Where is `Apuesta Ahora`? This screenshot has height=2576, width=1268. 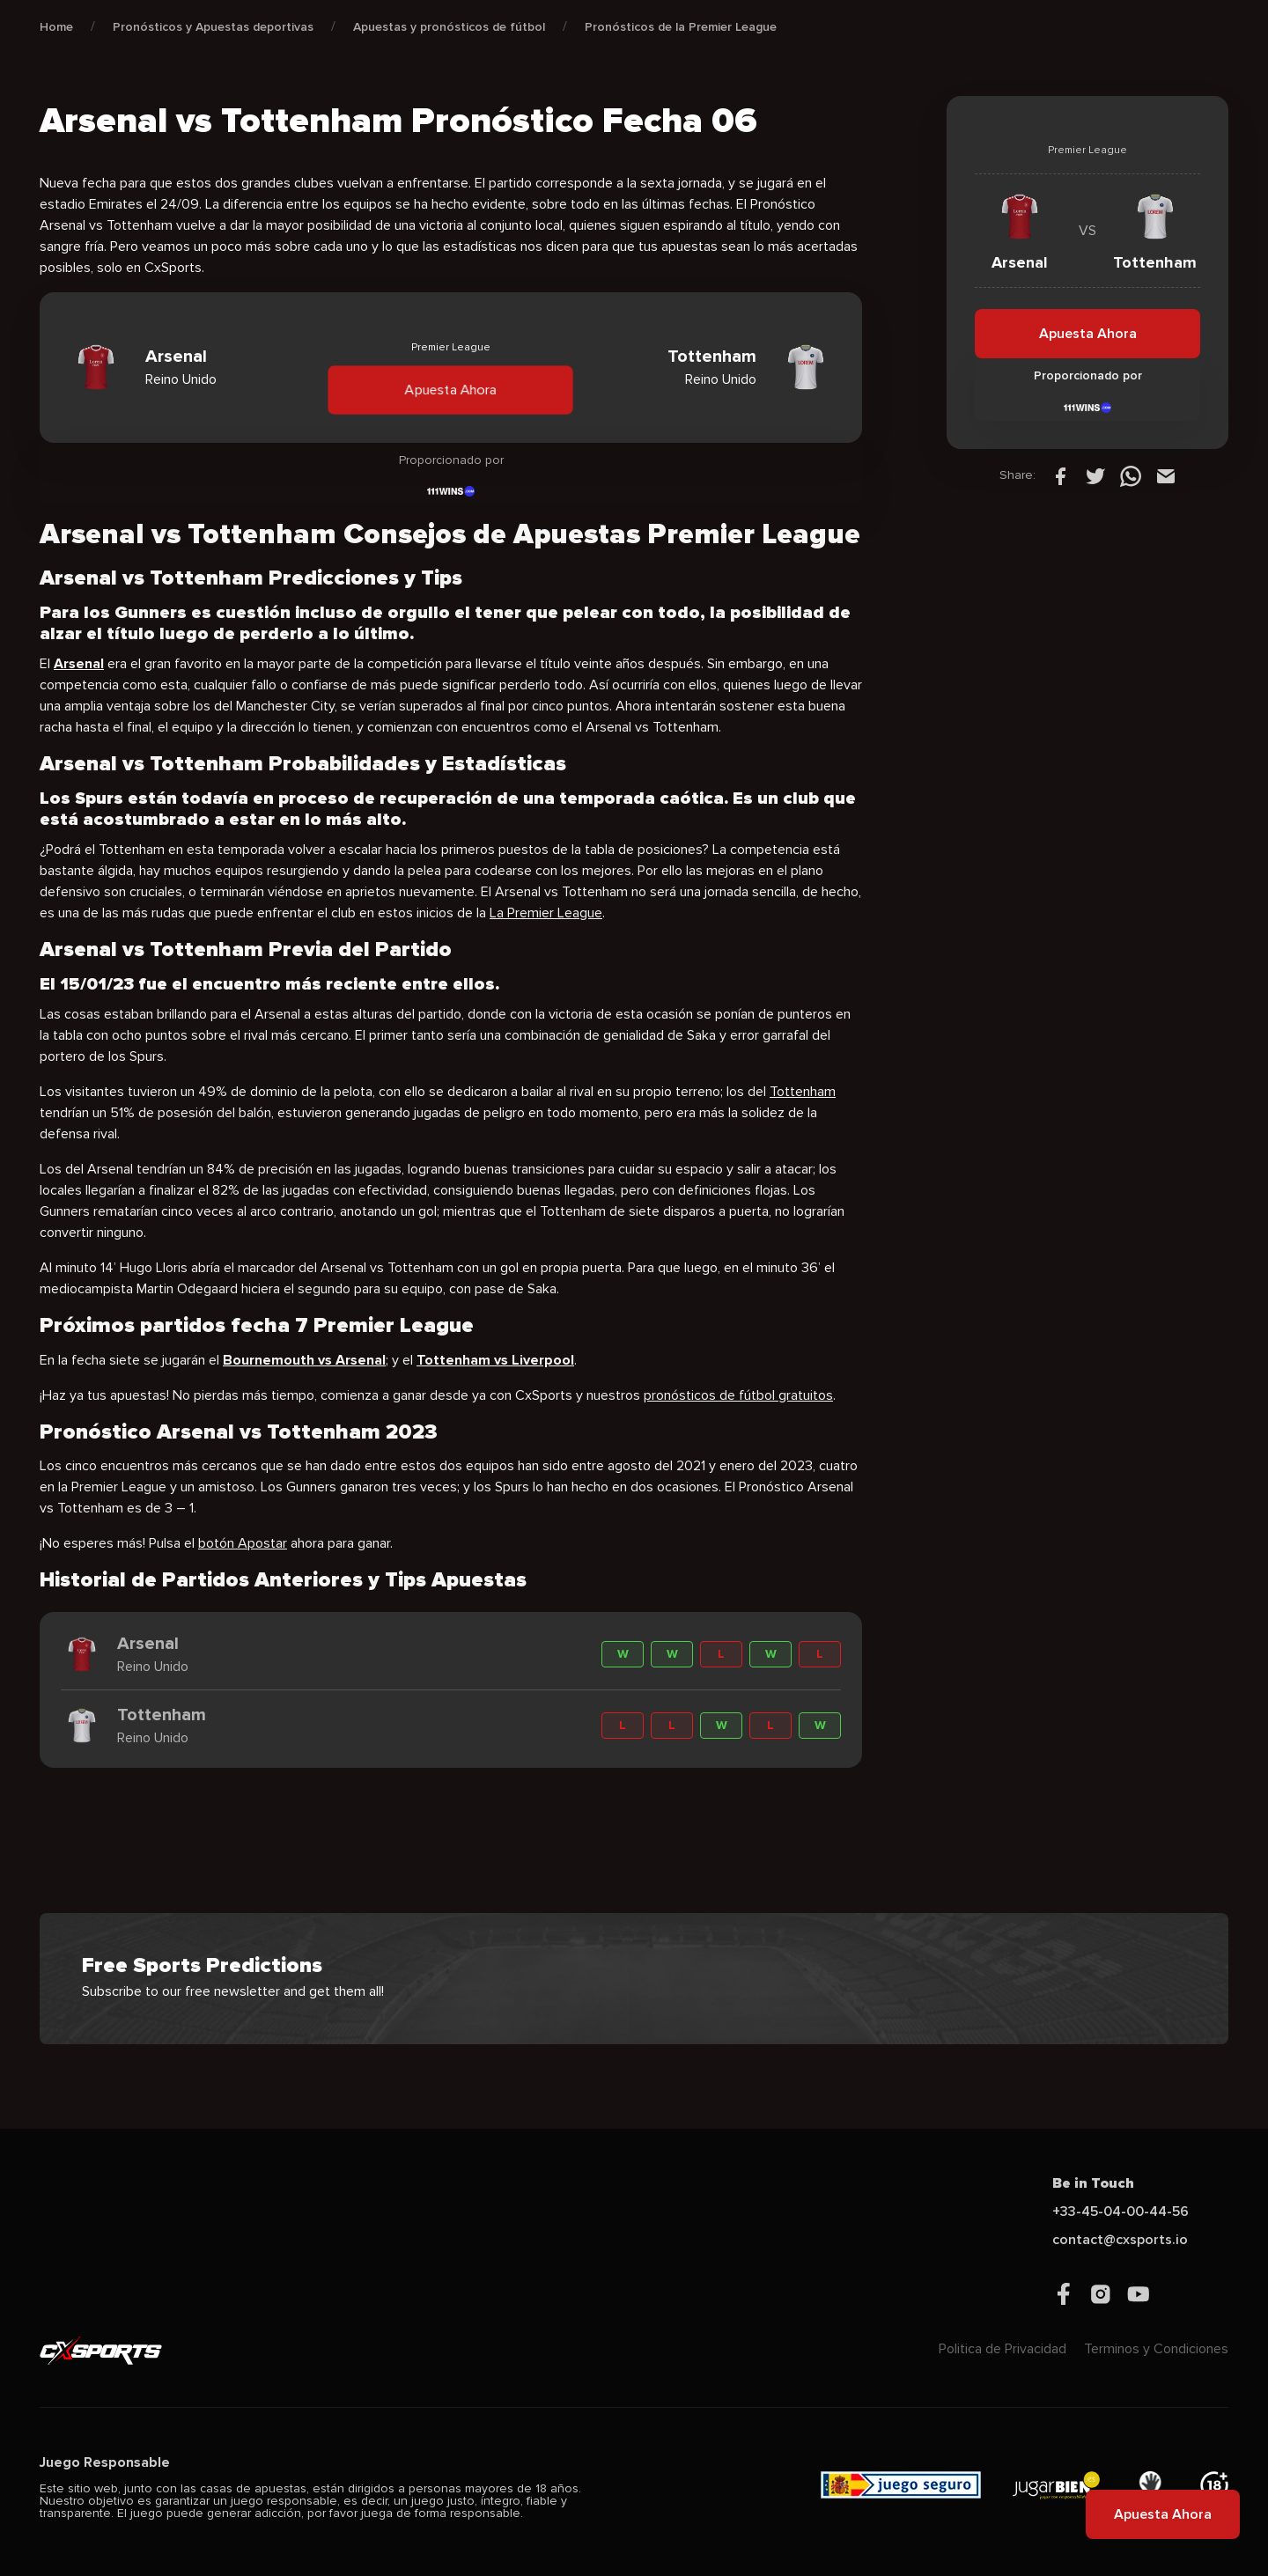 Apuesta Ahora is located at coordinates (451, 389).